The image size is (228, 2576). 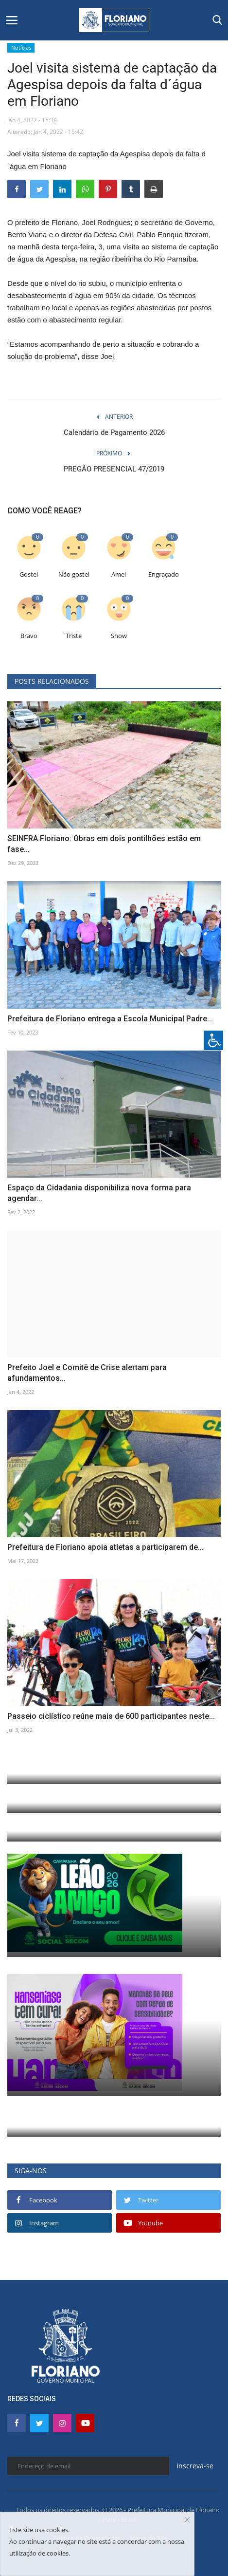 What do you see at coordinates (110, 1018) in the screenshot?
I see `Prefeitura de Floriano entrega a Escola Municipal Padre...` at bounding box center [110, 1018].